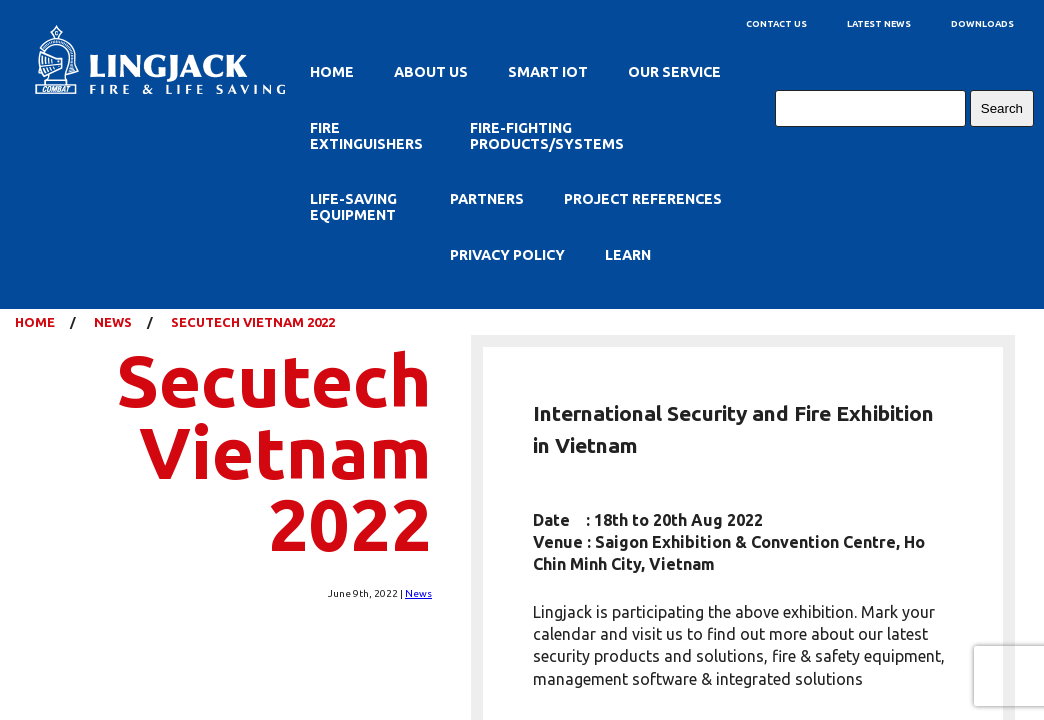  What do you see at coordinates (879, 24) in the screenshot?
I see `Latest News` at bounding box center [879, 24].